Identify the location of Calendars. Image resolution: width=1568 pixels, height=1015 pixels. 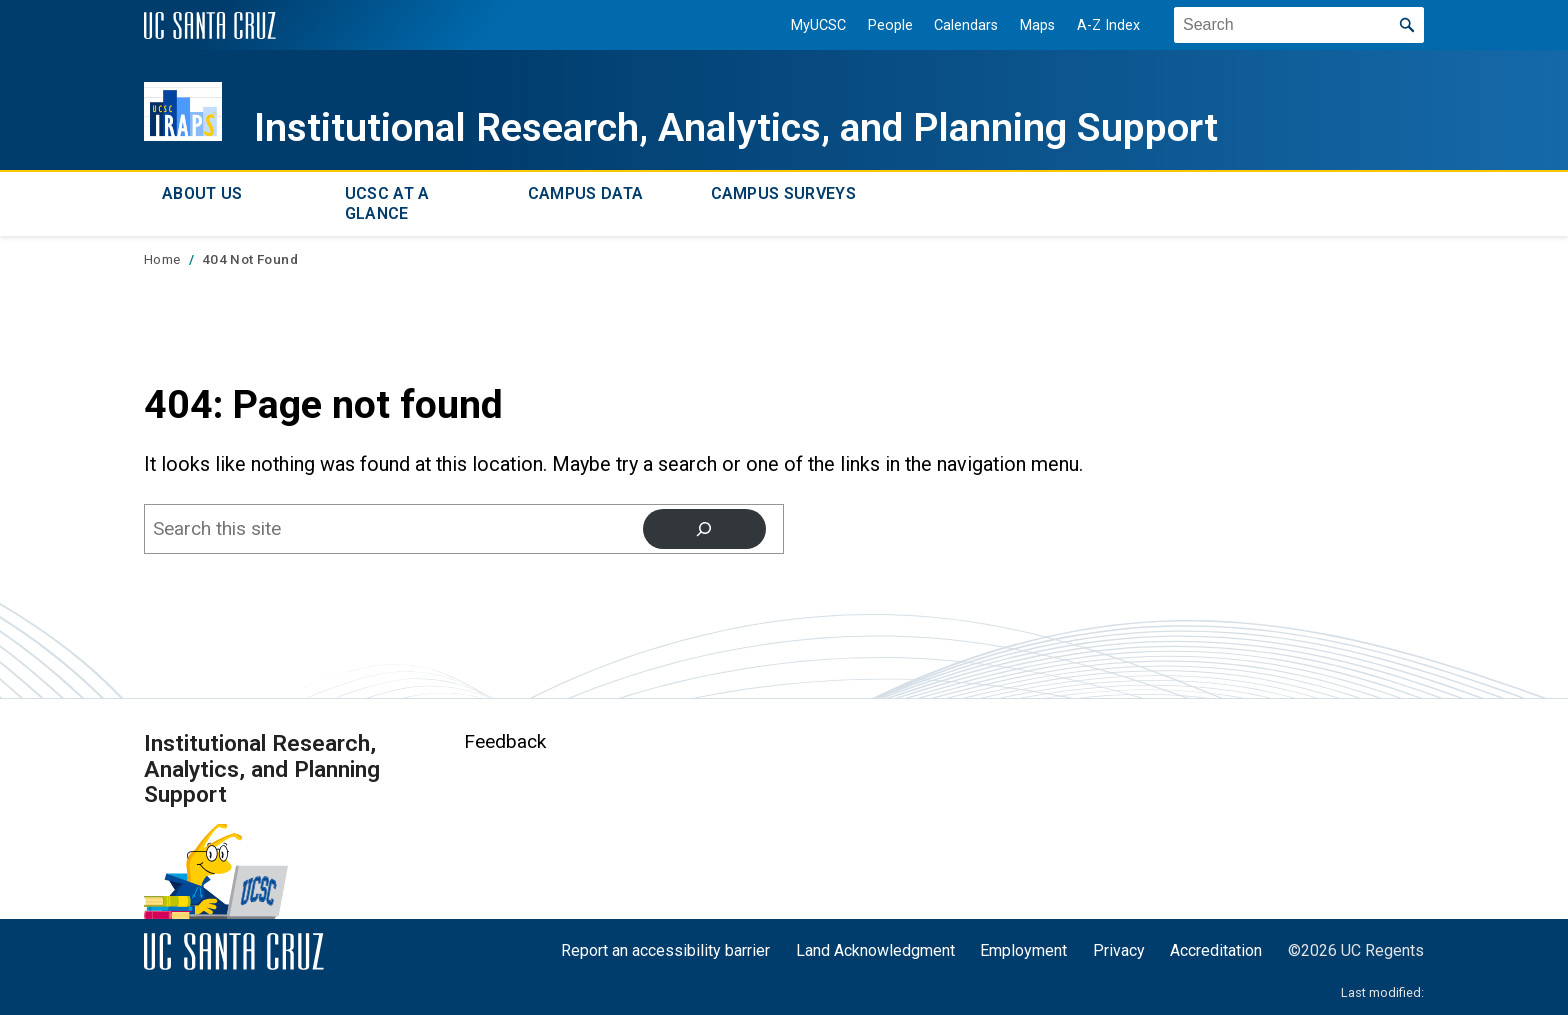
(966, 25).